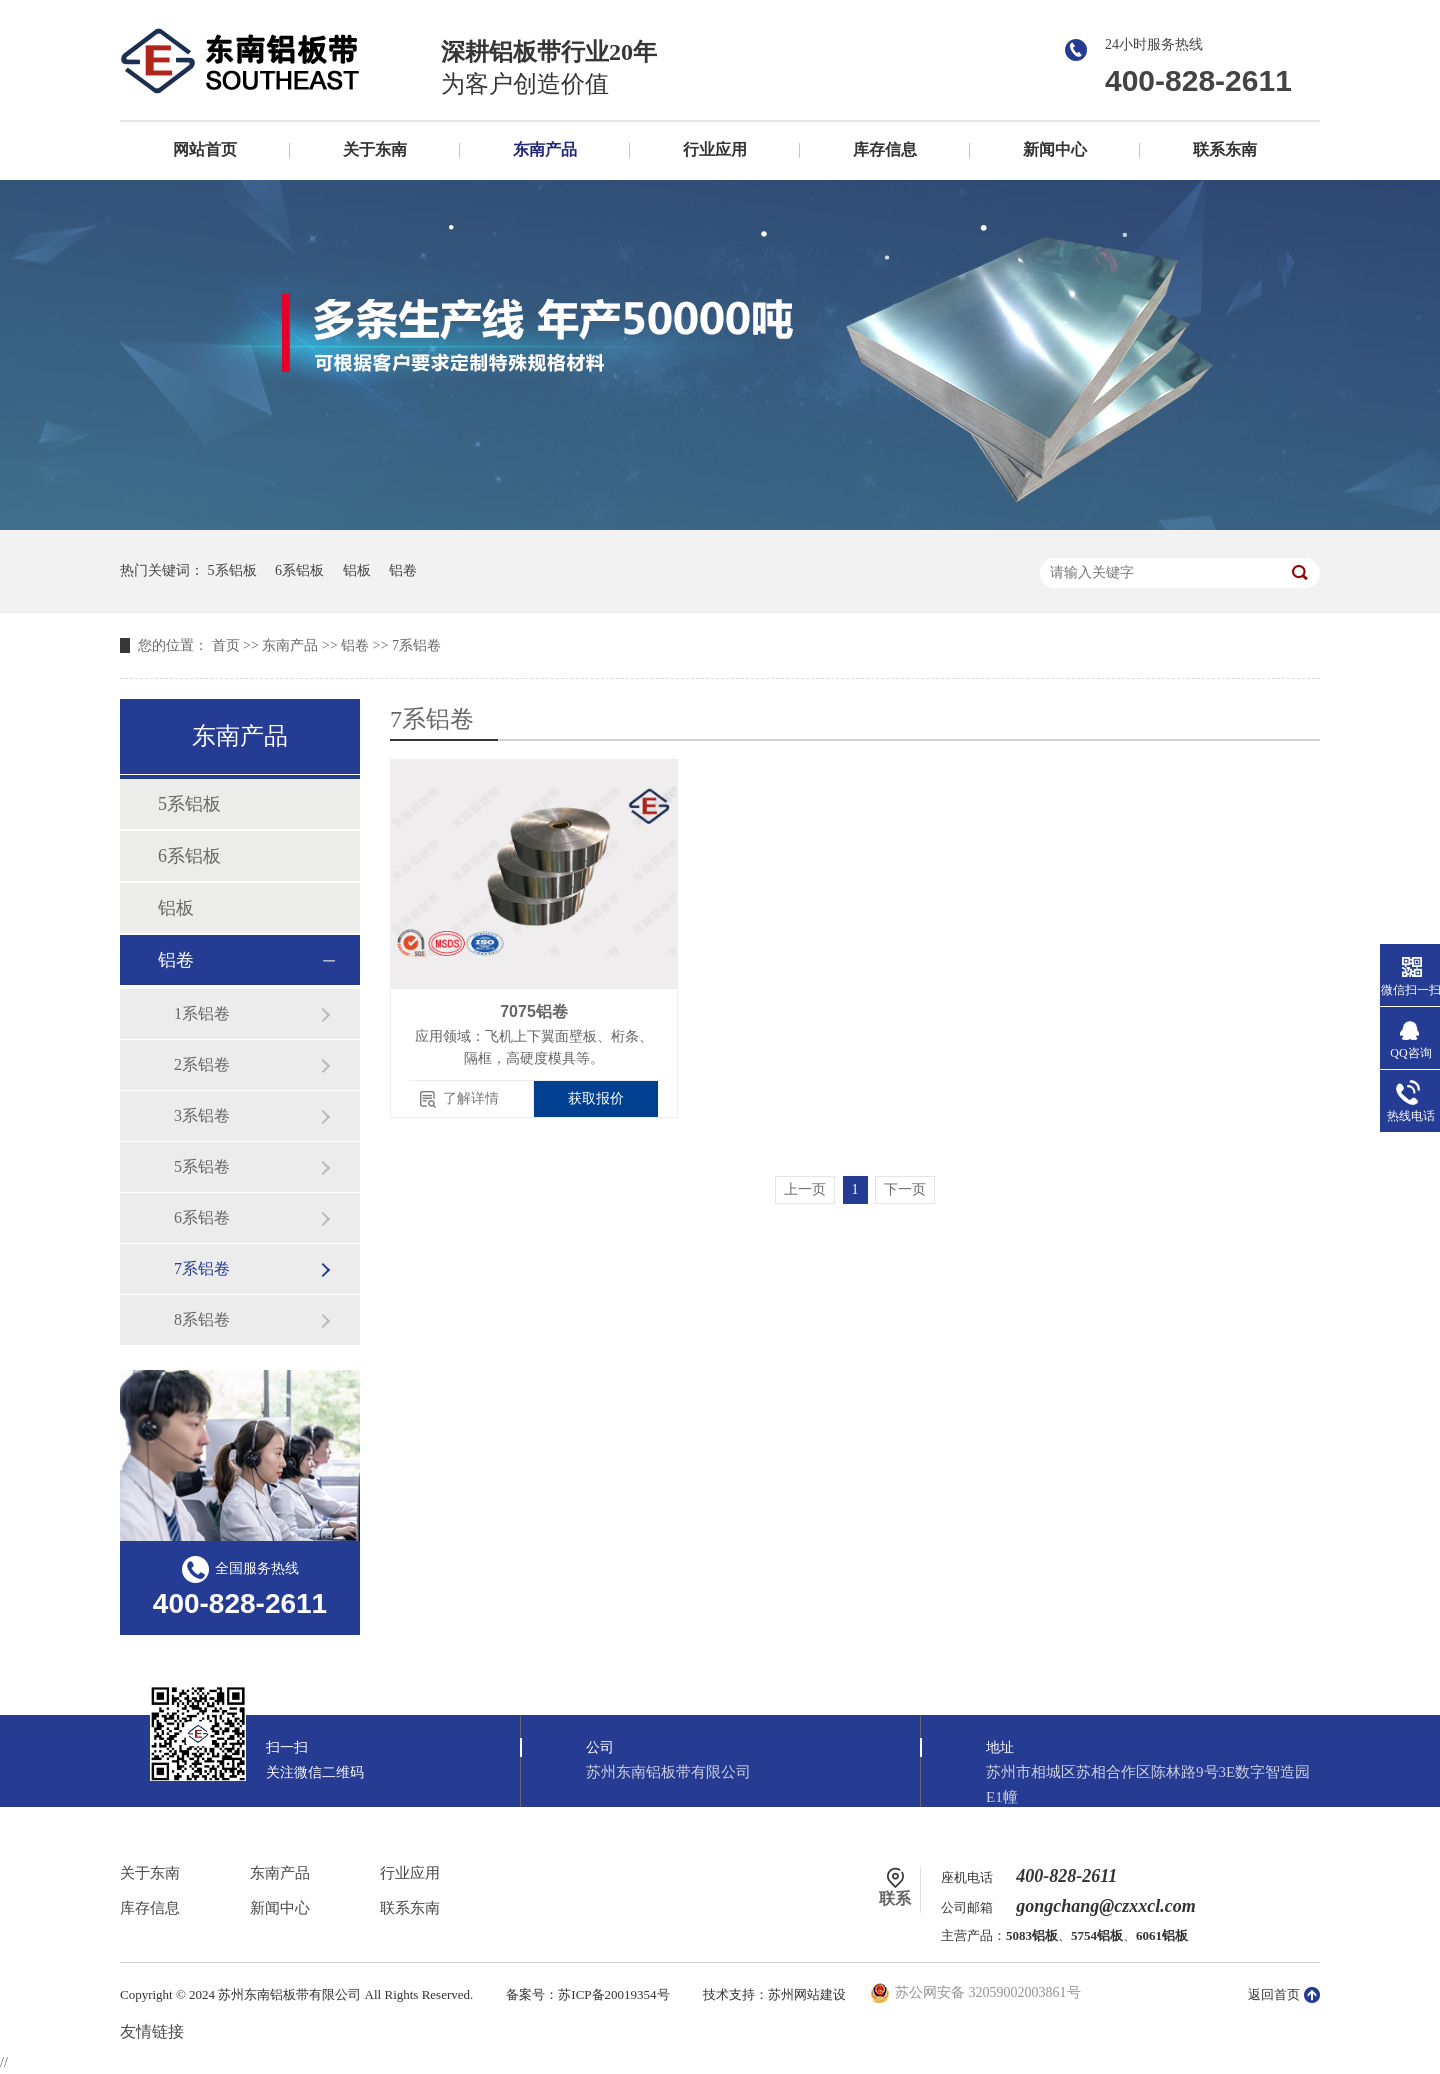  I want to click on 联系东南, so click(1225, 149).